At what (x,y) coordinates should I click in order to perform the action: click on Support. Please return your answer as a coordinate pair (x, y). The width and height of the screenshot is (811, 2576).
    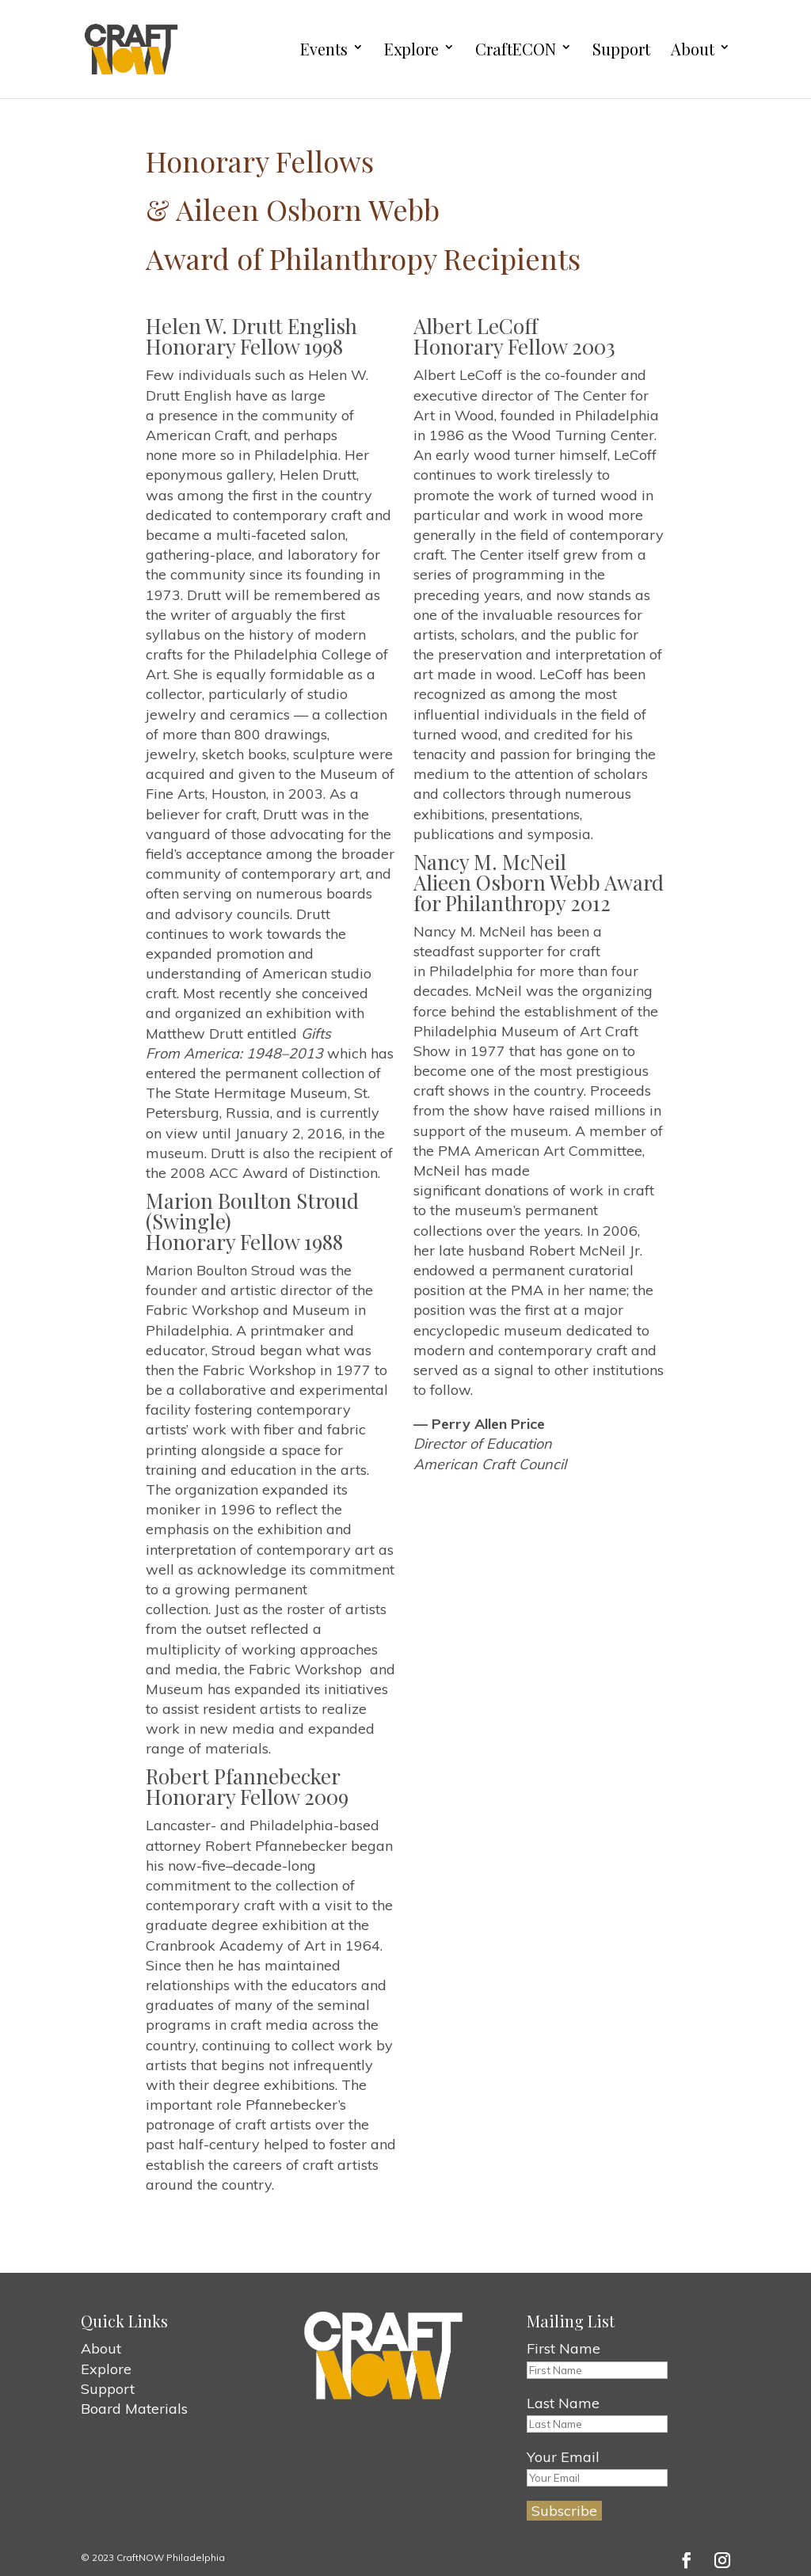
    Looking at the image, I should click on (621, 49).